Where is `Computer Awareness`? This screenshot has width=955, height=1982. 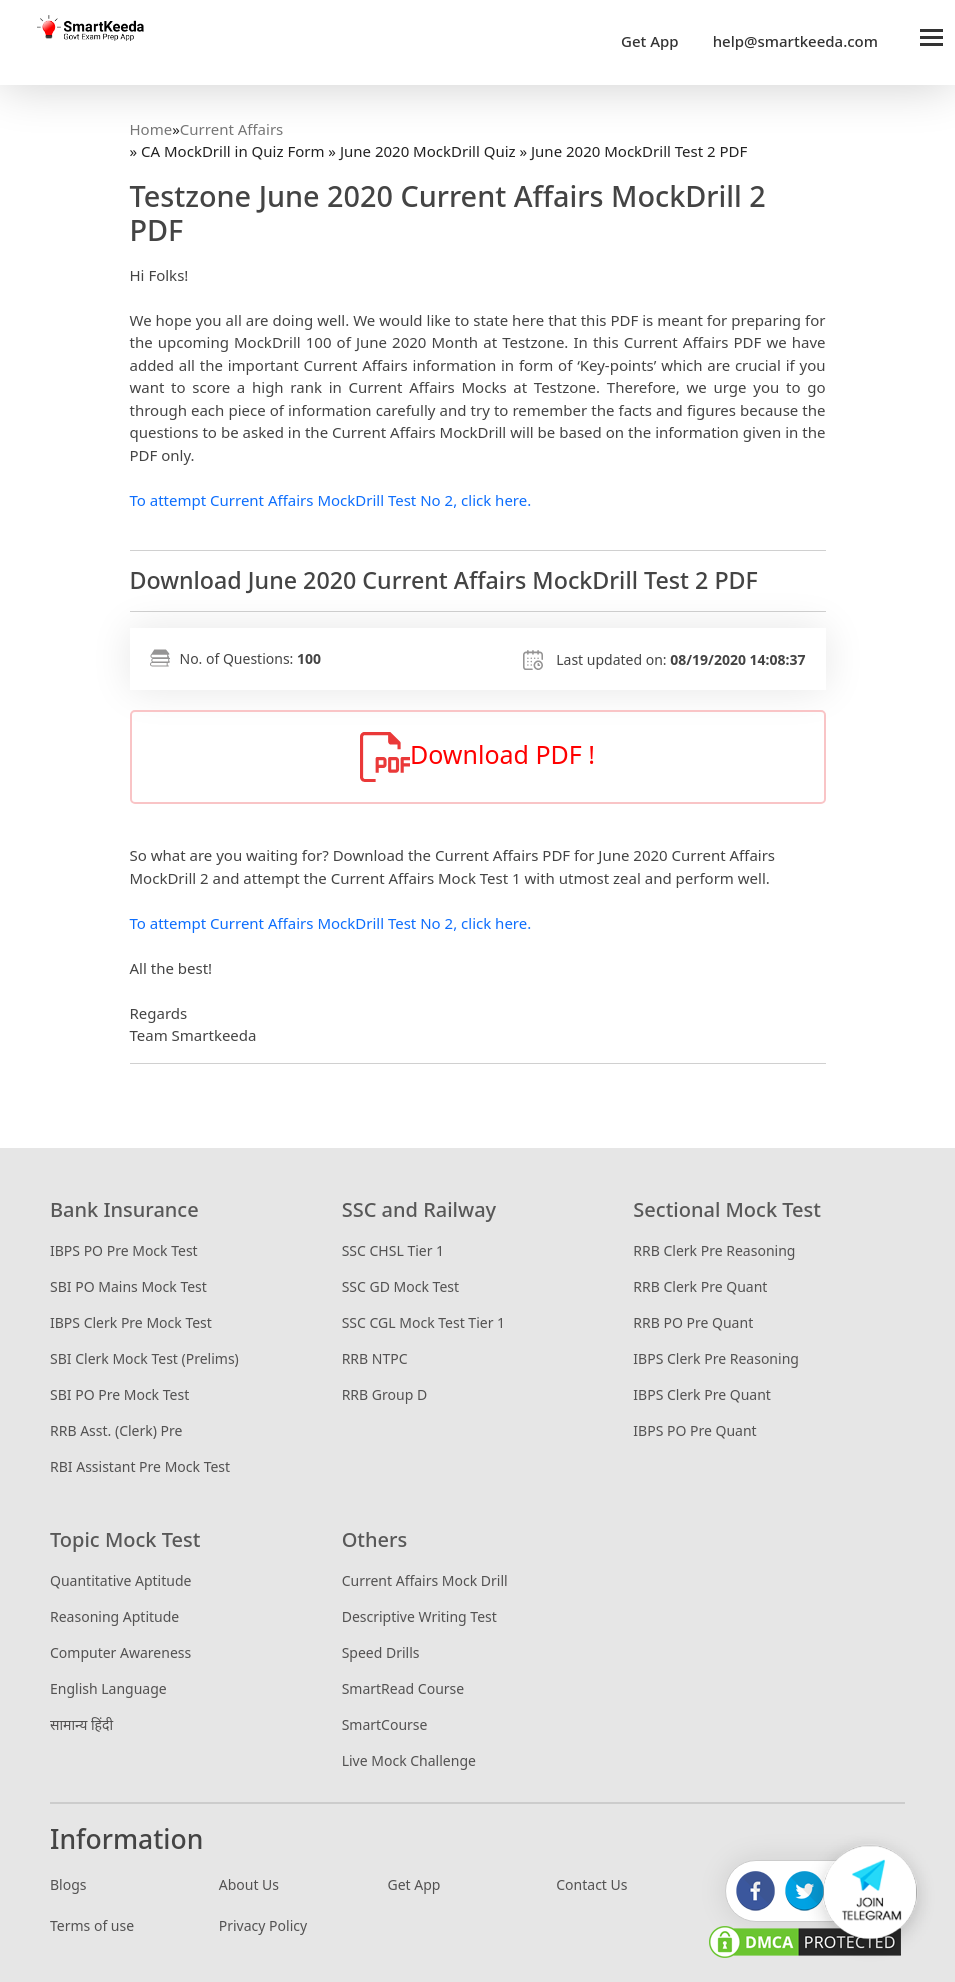 Computer Awareness is located at coordinates (120, 1652).